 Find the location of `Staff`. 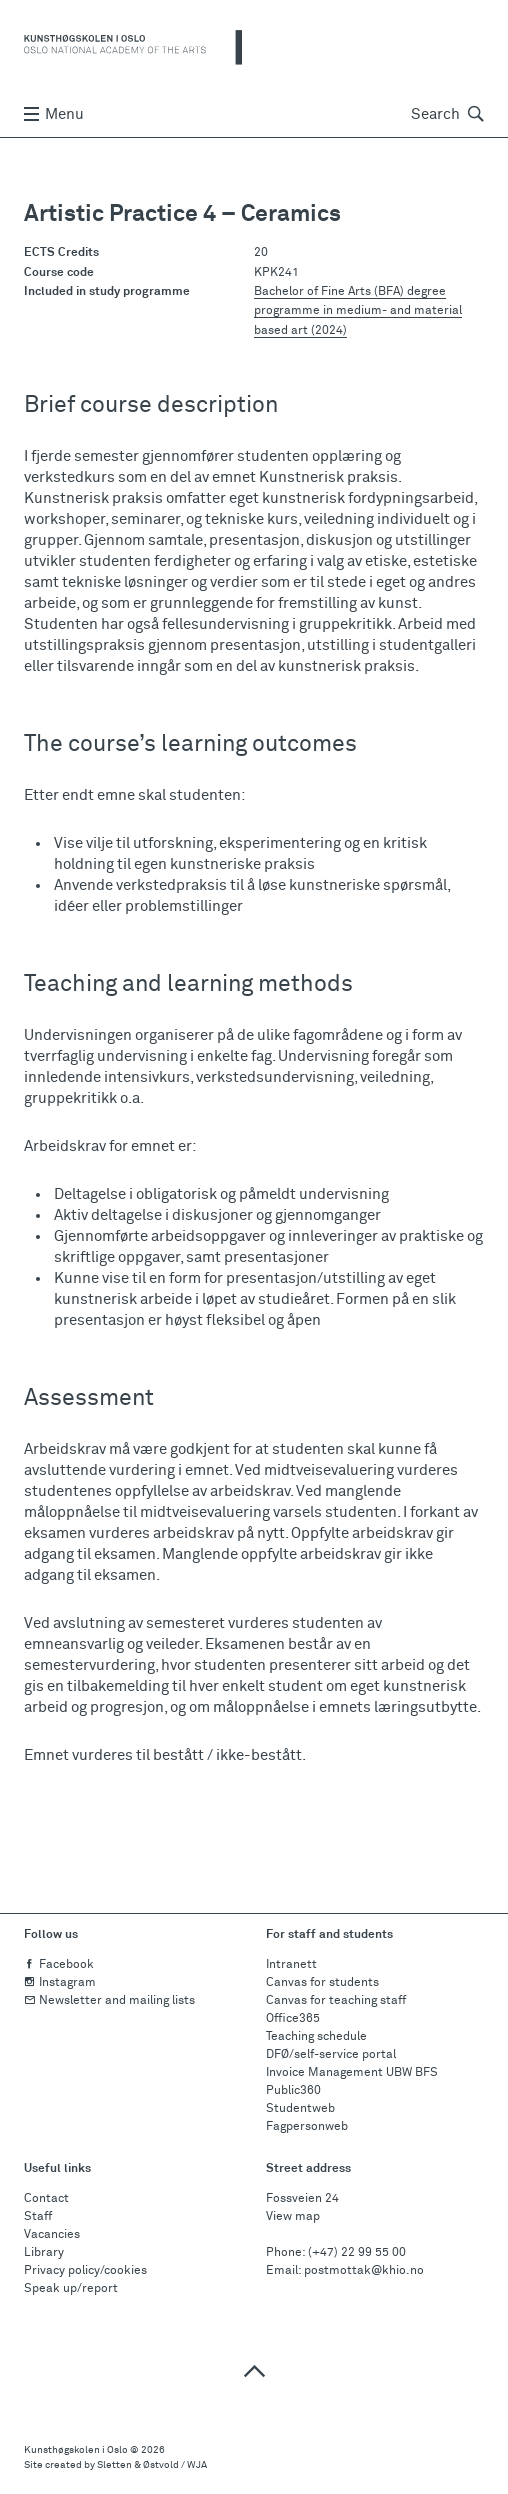

Staff is located at coordinates (38, 2217).